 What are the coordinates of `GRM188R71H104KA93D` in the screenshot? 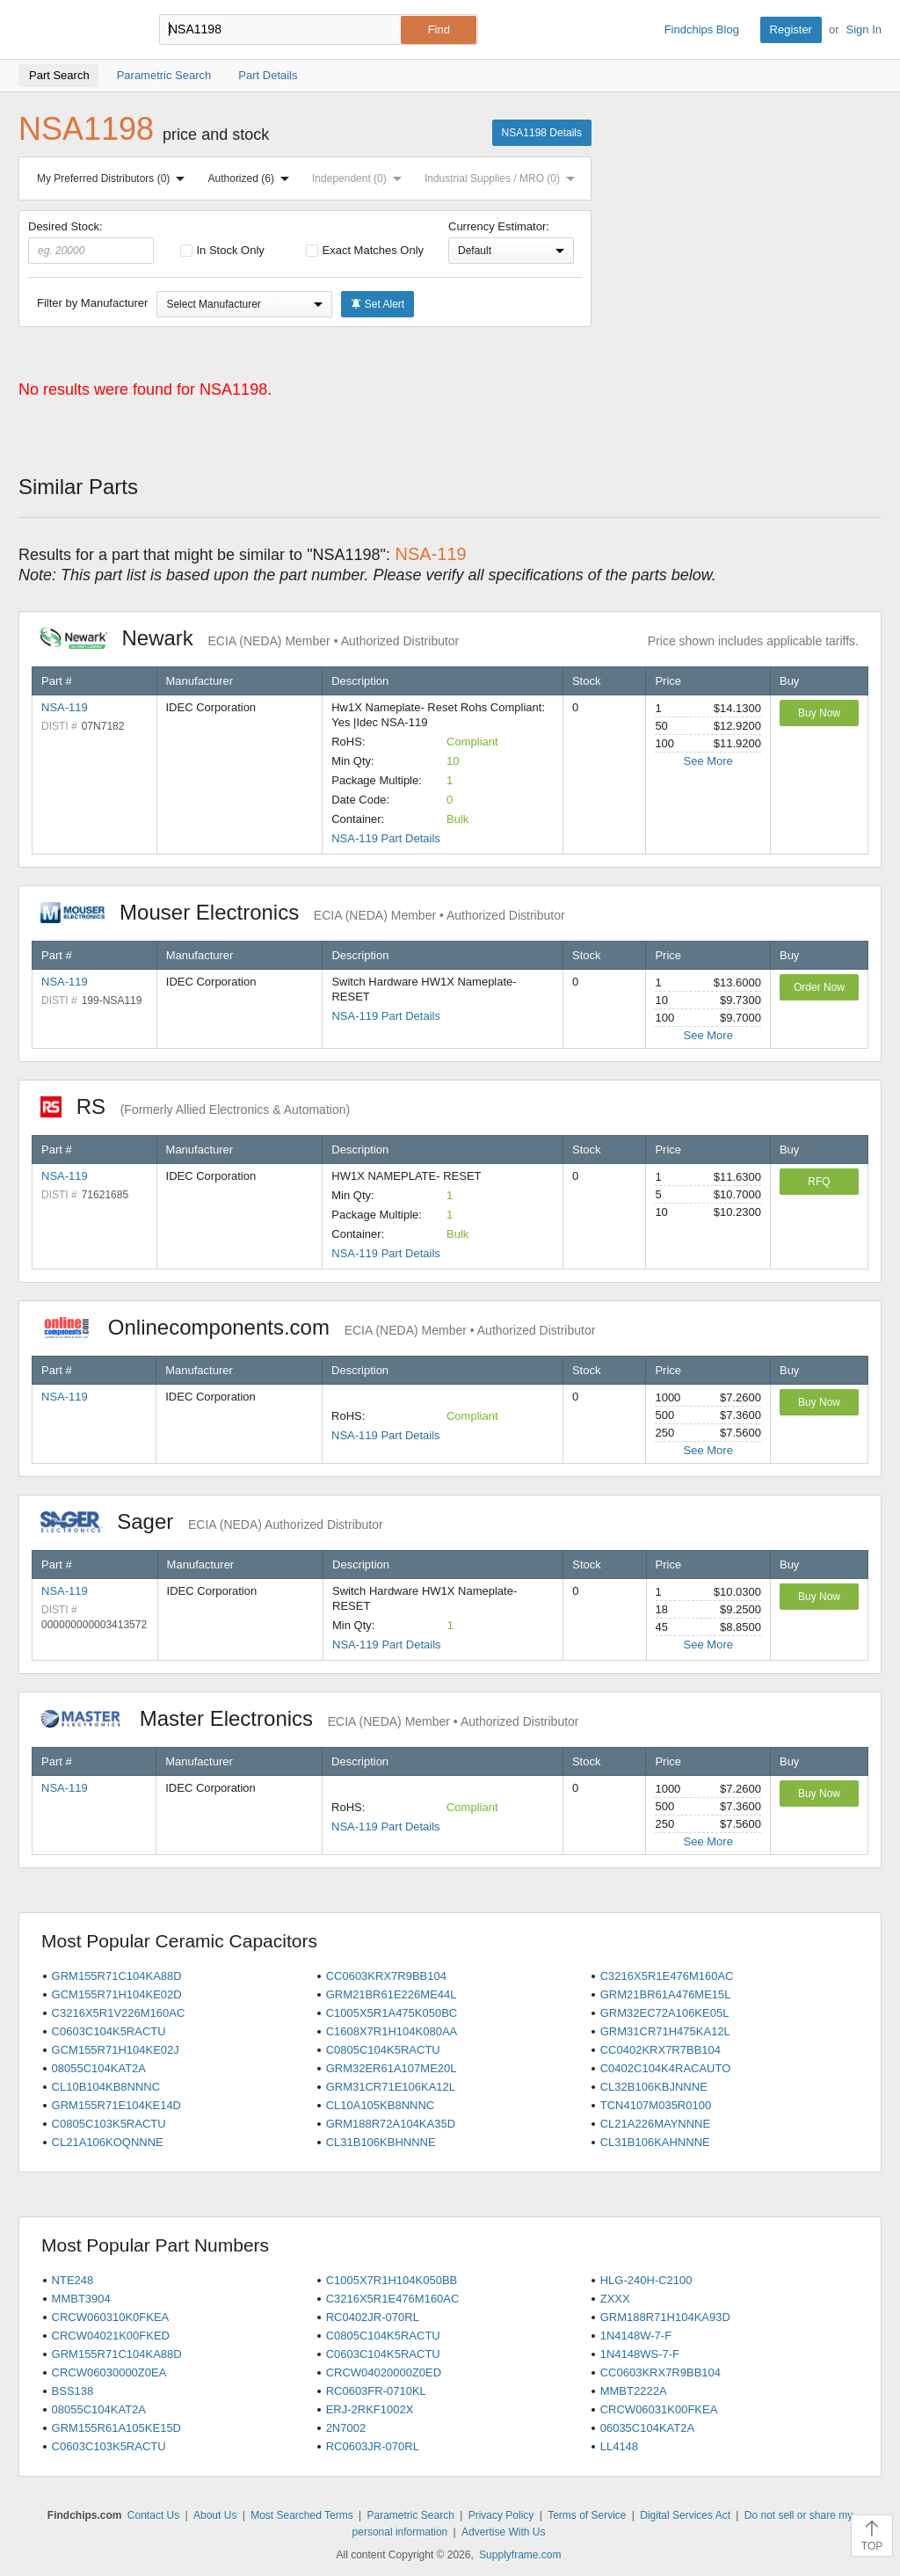 It's located at (665, 2317).